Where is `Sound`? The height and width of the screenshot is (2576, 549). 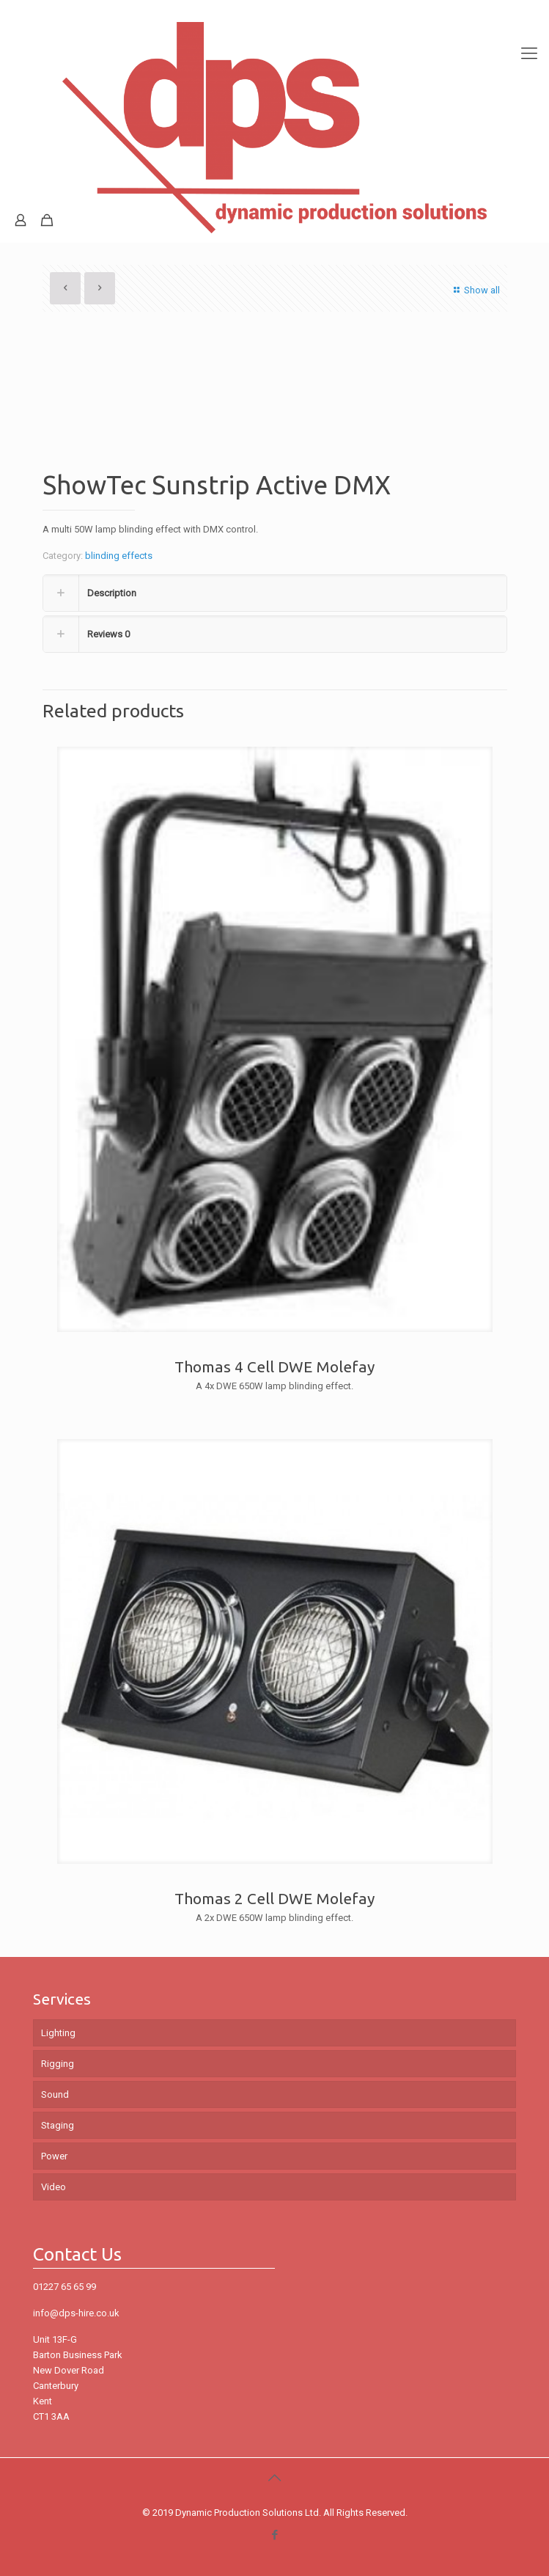 Sound is located at coordinates (55, 2094).